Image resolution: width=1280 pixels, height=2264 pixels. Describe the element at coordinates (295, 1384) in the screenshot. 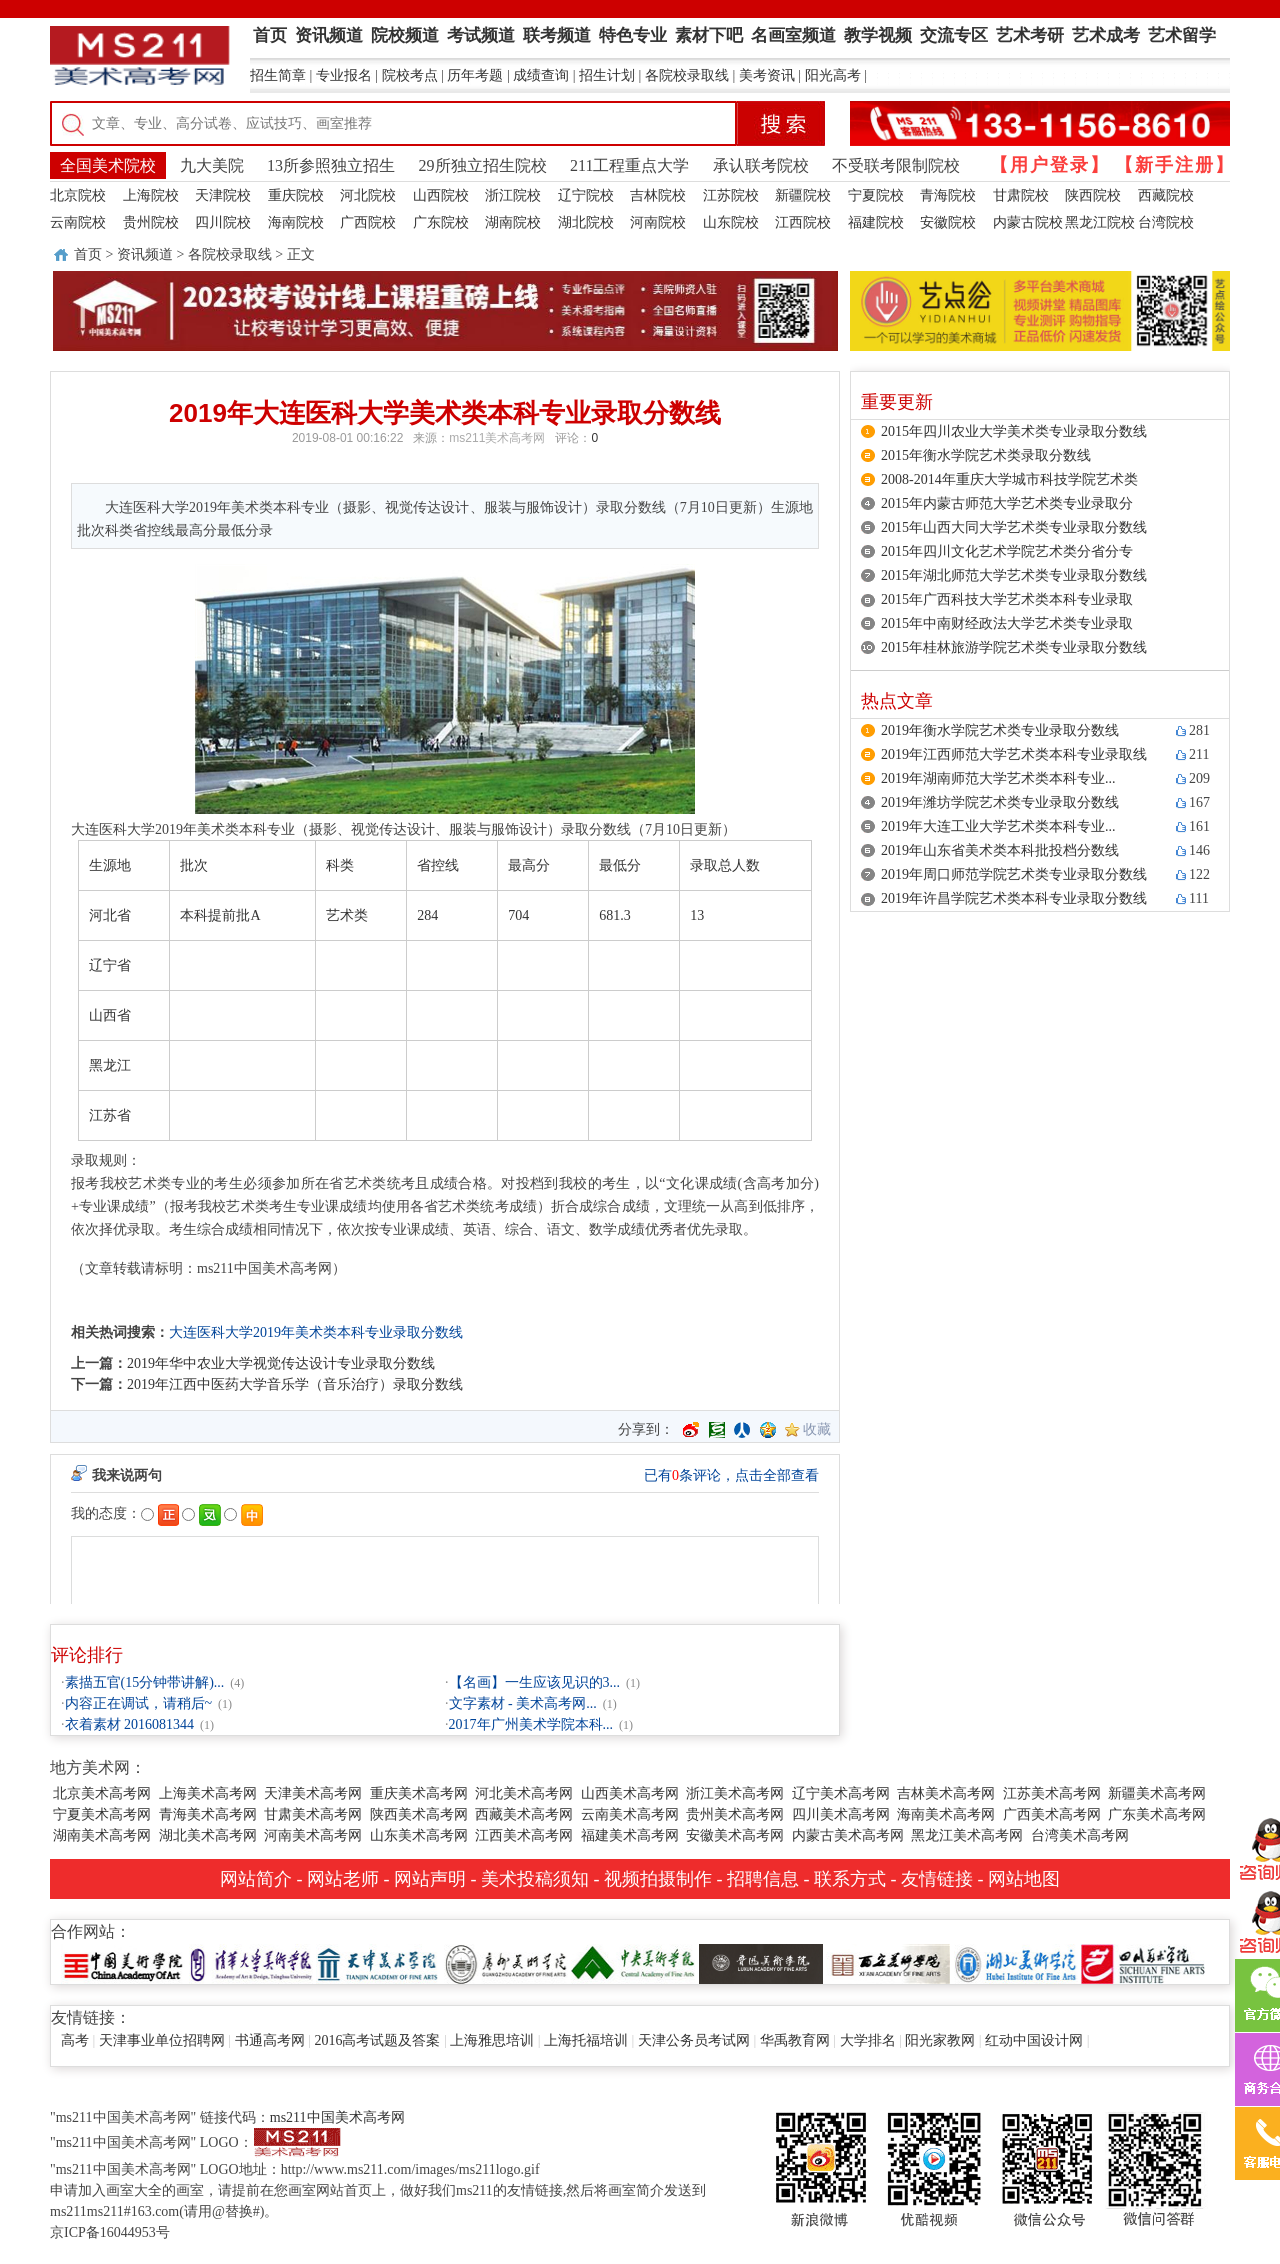

I see `2019年江西中医药大学音乐学（音乐治疗）录取分数线` at that location.